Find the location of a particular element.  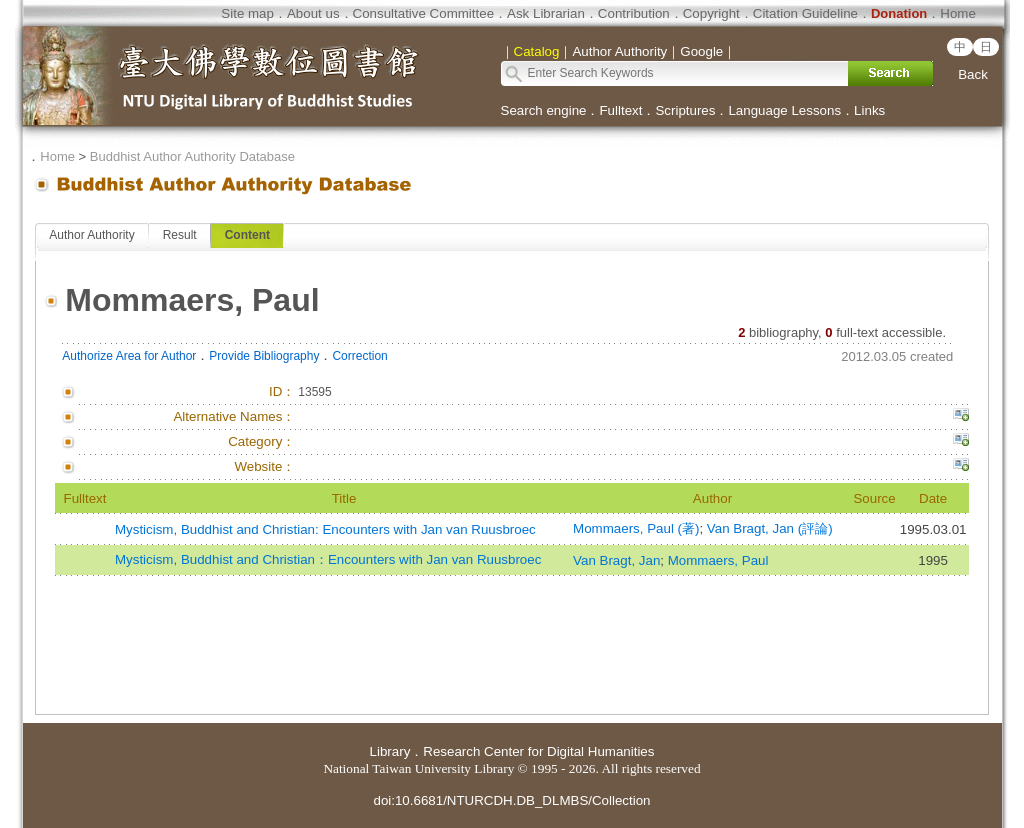

doi:10.6681/NTURCDH.DB_DLMBS/Collection is located at coordinates (511, 800).